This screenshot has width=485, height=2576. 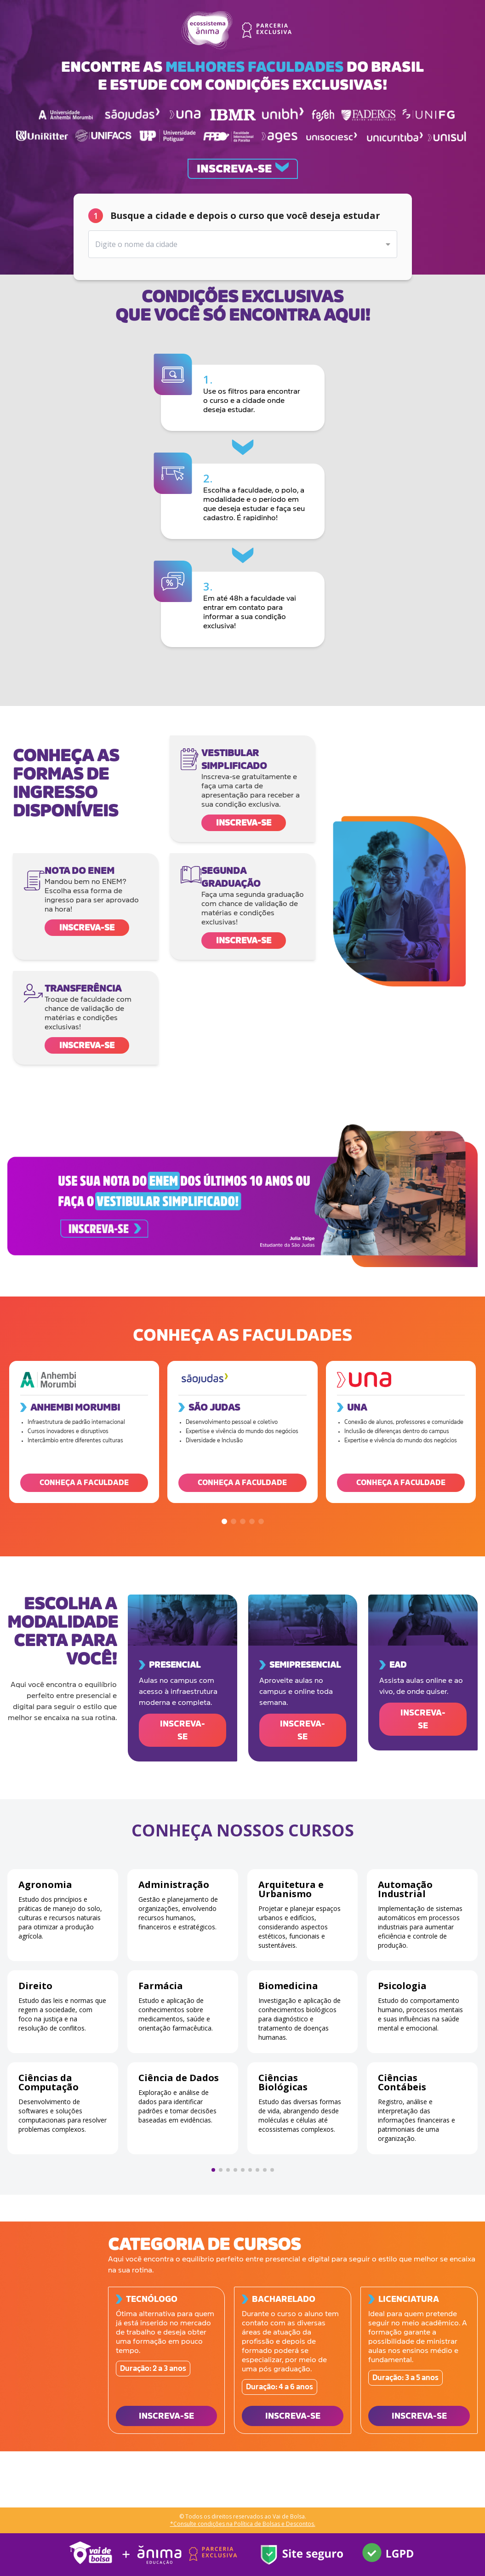 What do you see at coordinates (242, 2524) in the screenshot?
I see `*Consulte condições na Política de Bolsas e Descontos.` at bounding box center [242, 2524].